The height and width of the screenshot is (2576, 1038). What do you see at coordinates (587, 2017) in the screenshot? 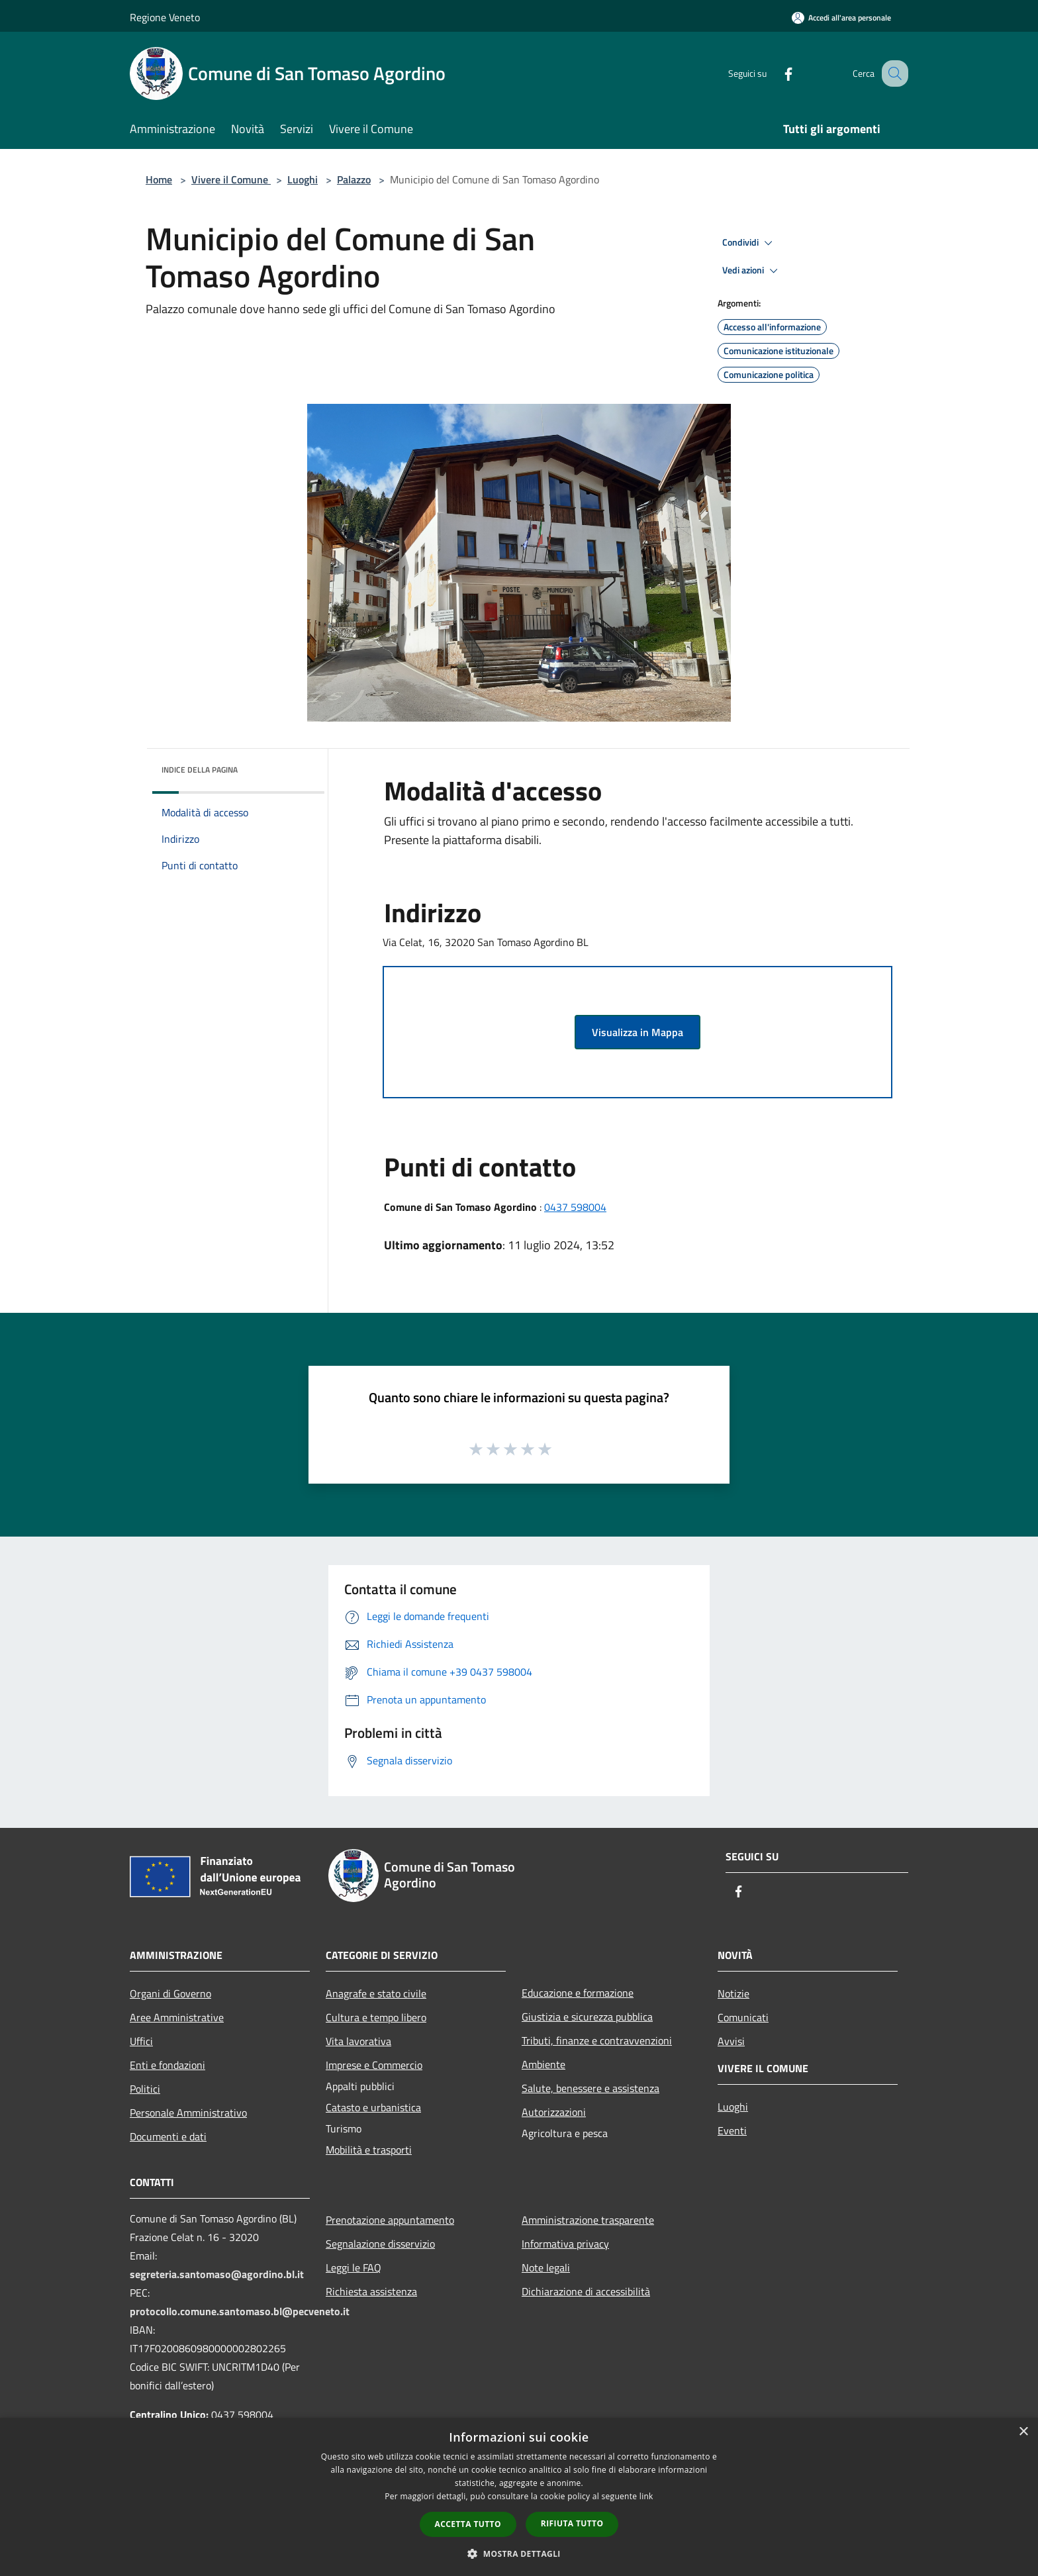
I see `Giustizia e sicurezza pubblica` at bounding box center [587, 2017].